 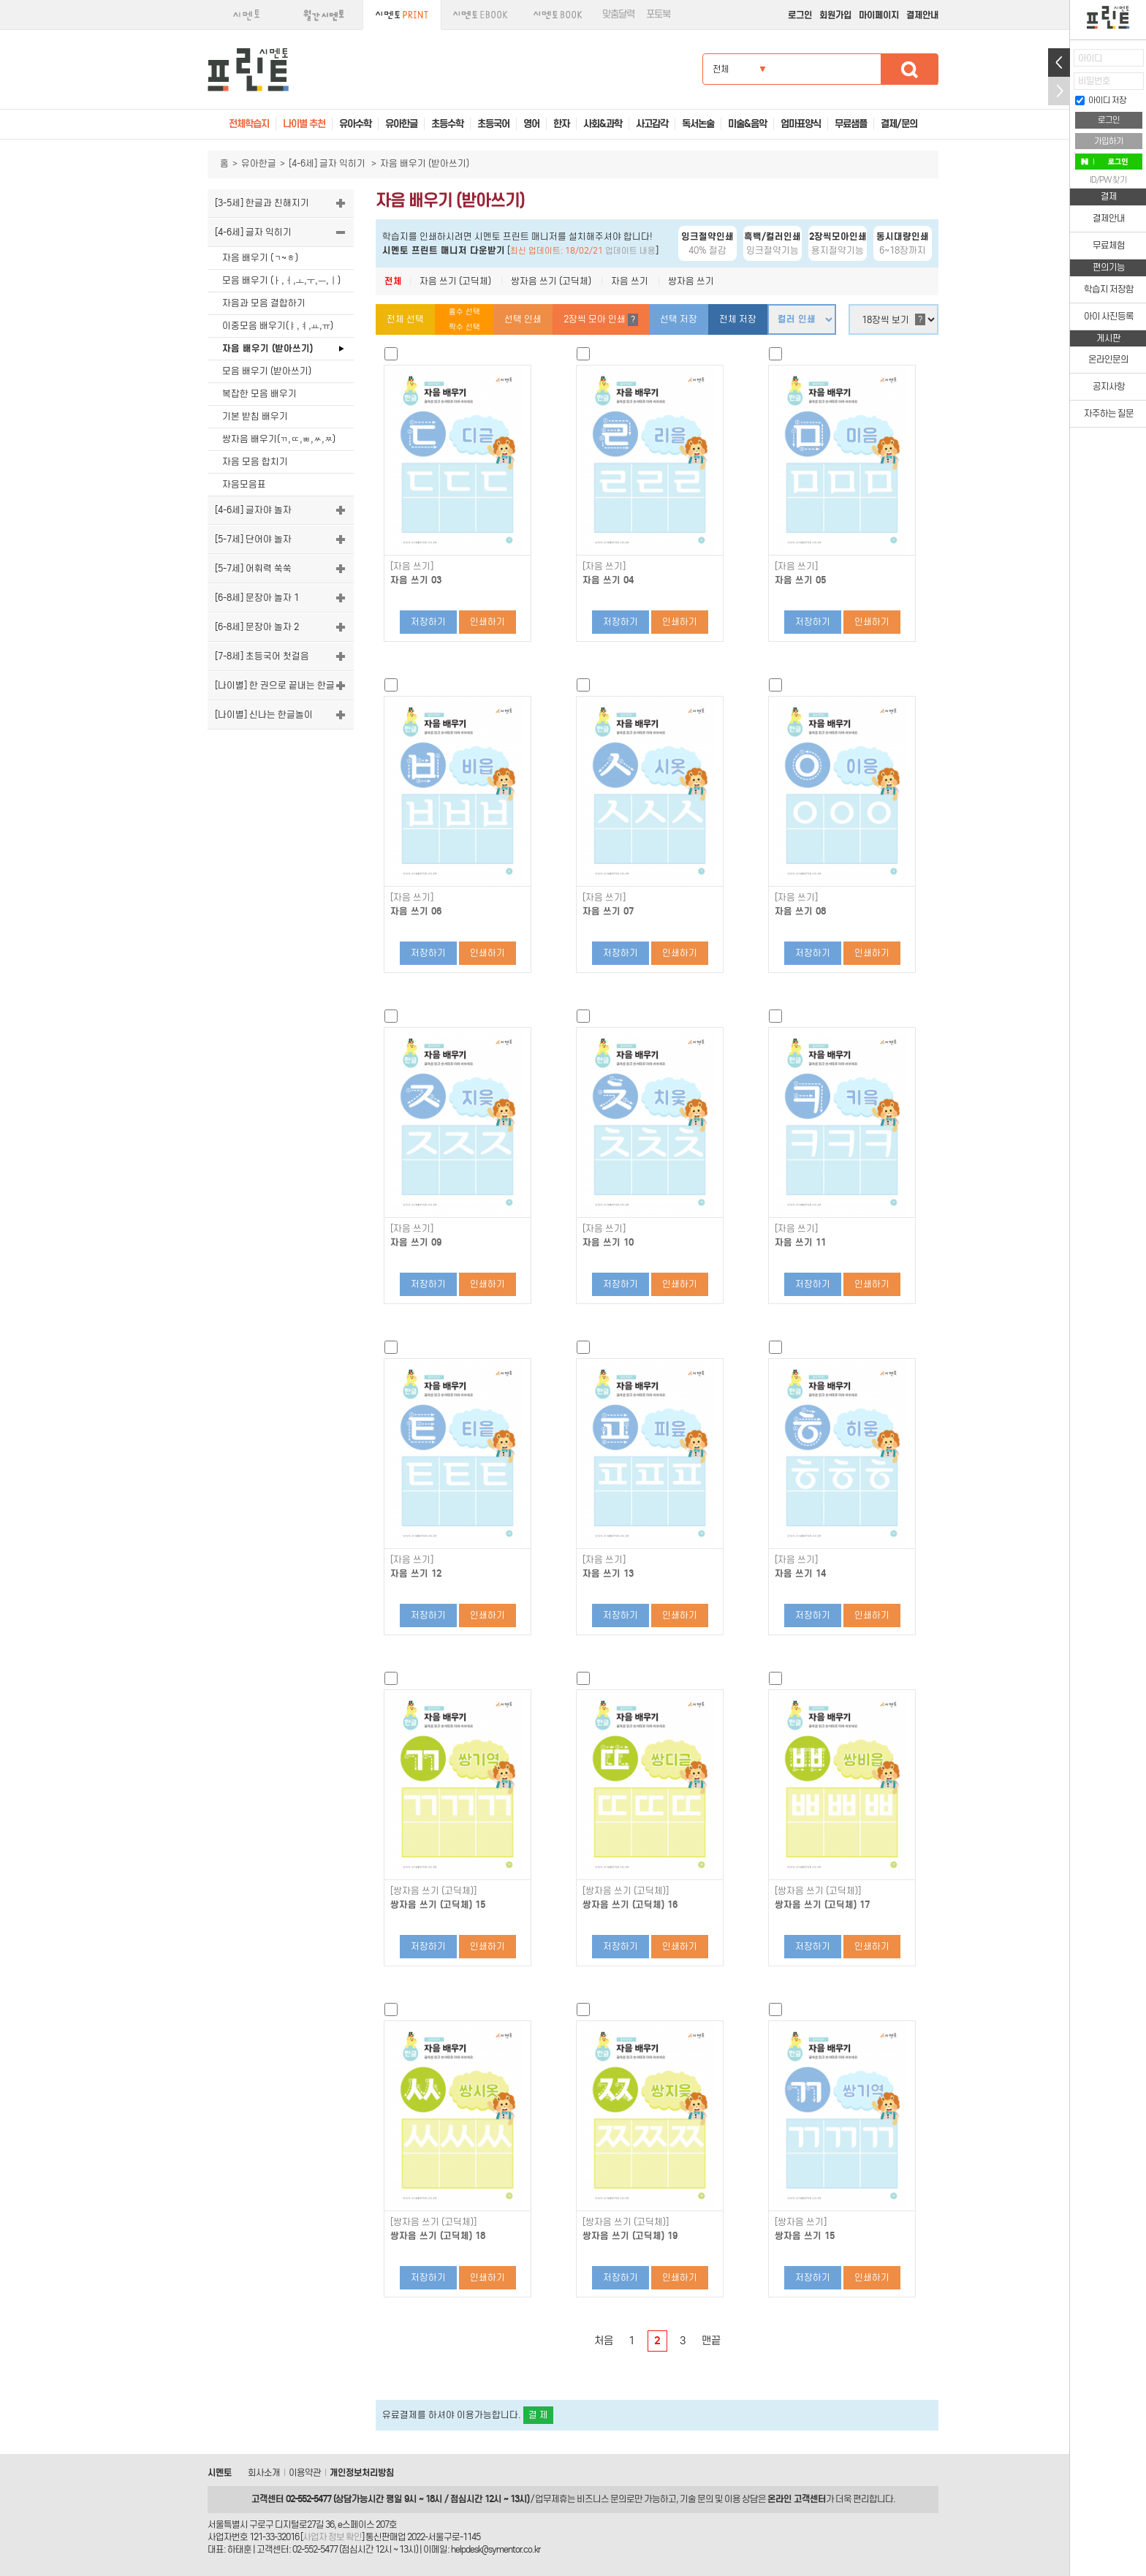 I want to click on 자음모음표, so click(x=244, y=484).